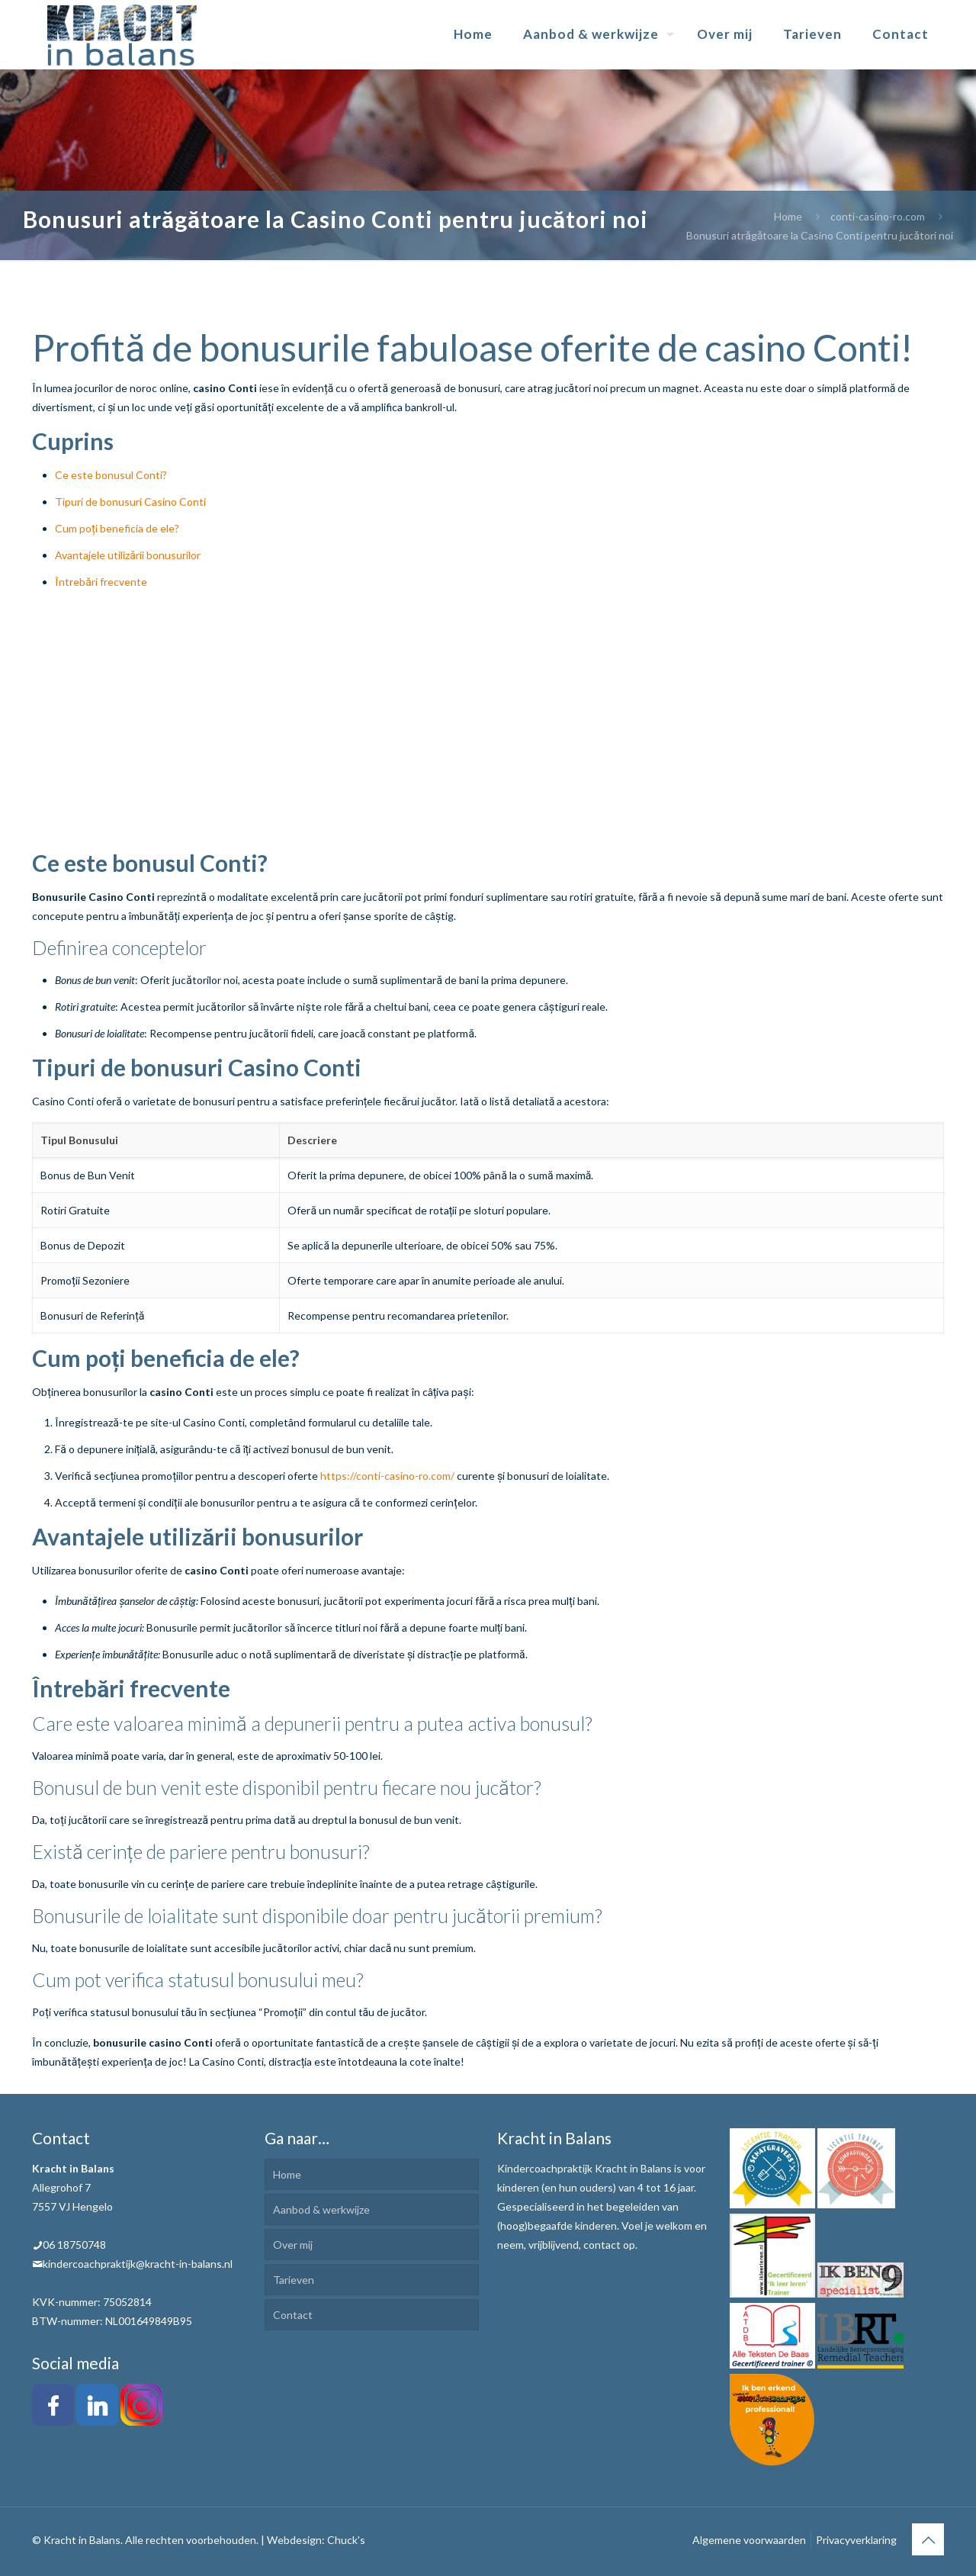 Image resolution: width=976 pixels, height=2576 pixels. What do you see at coordinates (293, 2244) in the screenshot?
I see `Over mij` at bounding box center [293, 2244].